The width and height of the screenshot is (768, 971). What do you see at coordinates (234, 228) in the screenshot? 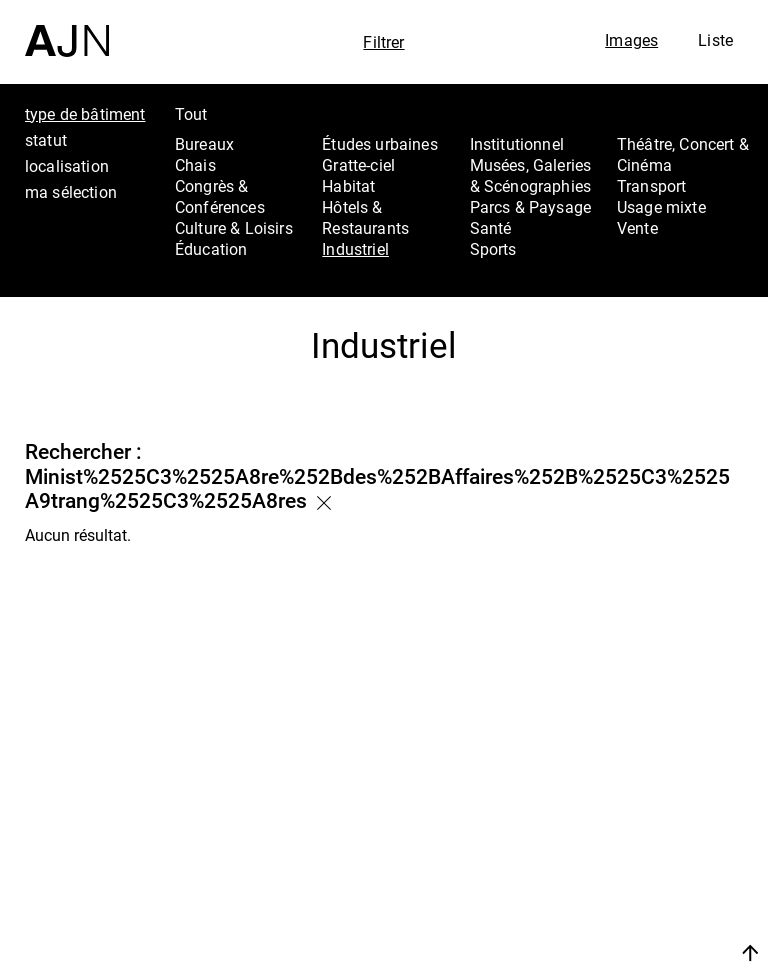
I see `Culture & Loisirs` at bounding box center [234, 228].